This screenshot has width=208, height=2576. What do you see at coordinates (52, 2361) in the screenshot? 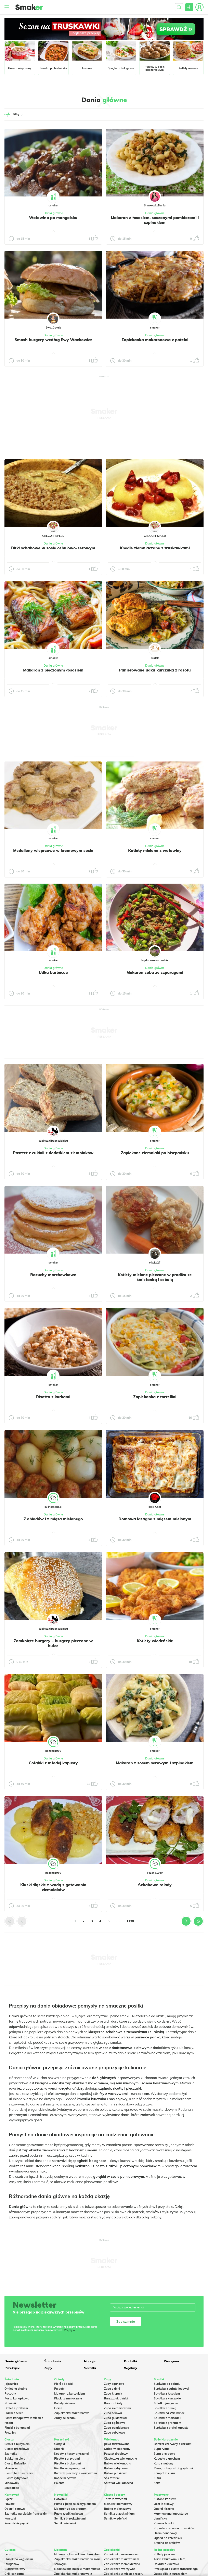
I see `Śniadania` at bounding box center [52, 2361].